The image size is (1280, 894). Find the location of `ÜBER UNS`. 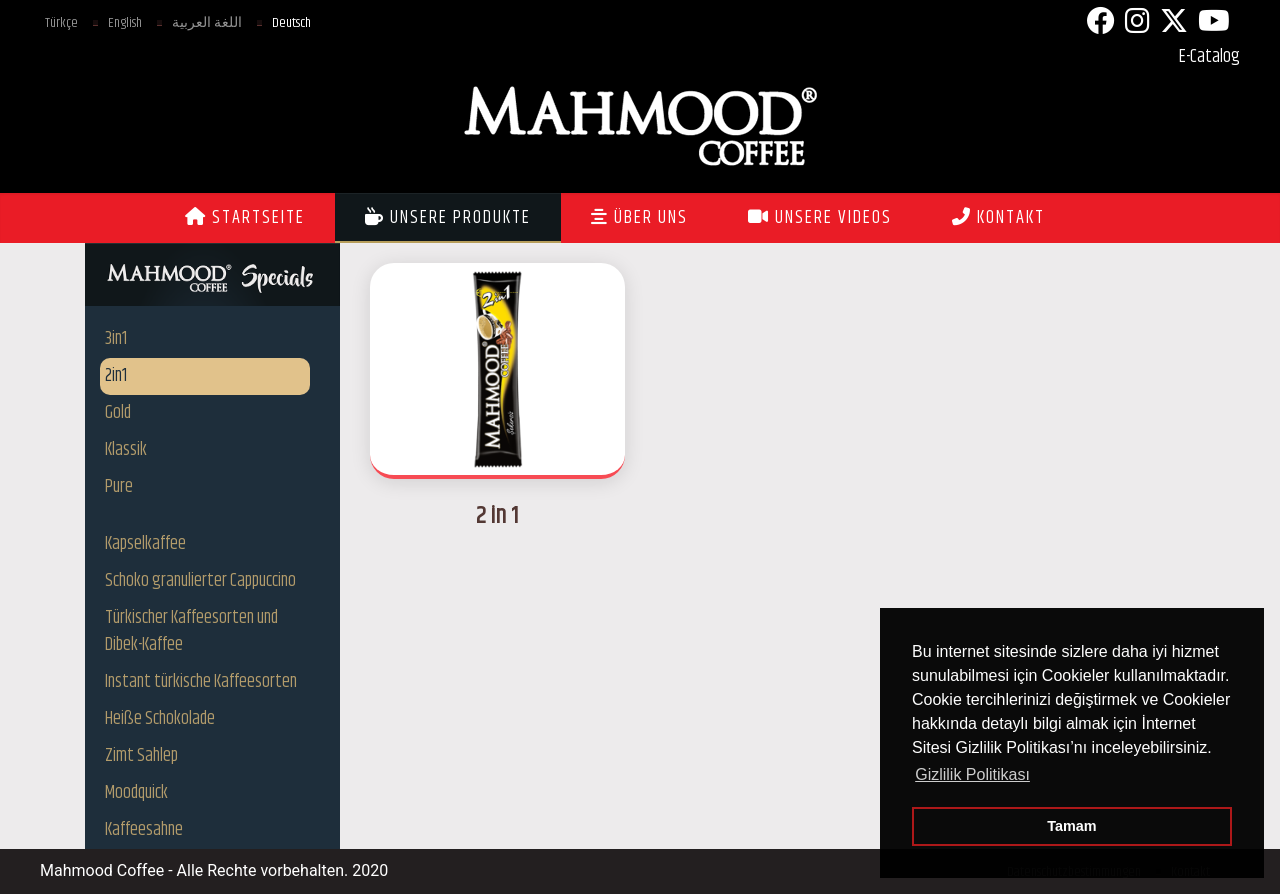

ÜBER UNS is located at coordinates (639, 218).